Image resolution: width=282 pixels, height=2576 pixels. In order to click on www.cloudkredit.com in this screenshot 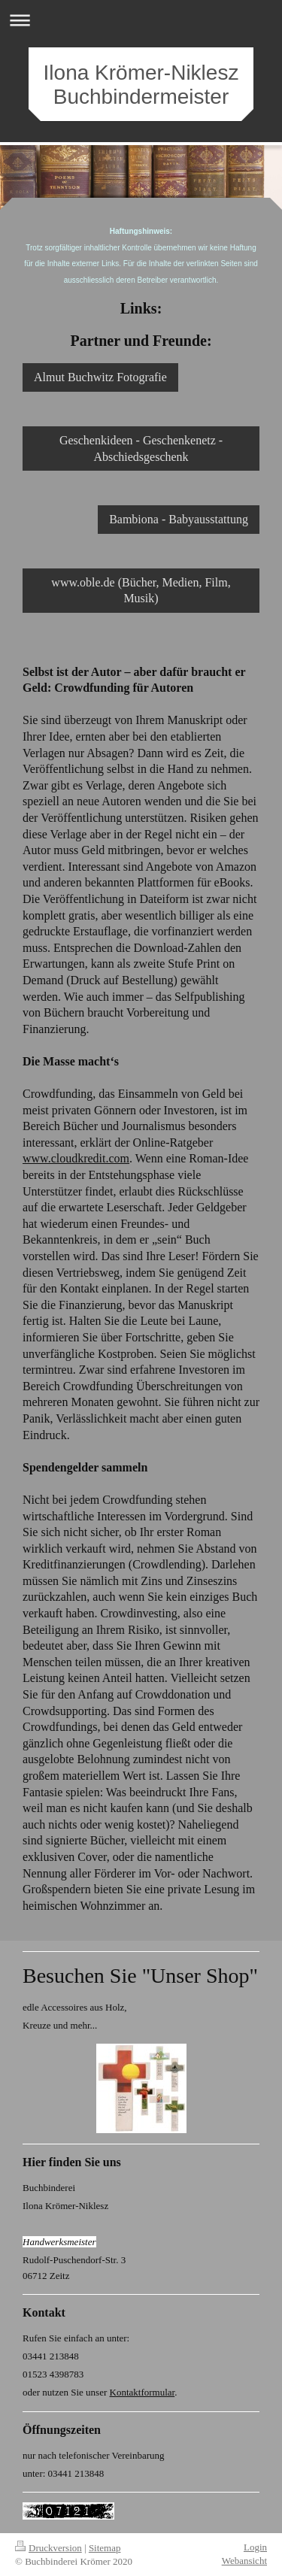, I will do `click(76, 1158)`.